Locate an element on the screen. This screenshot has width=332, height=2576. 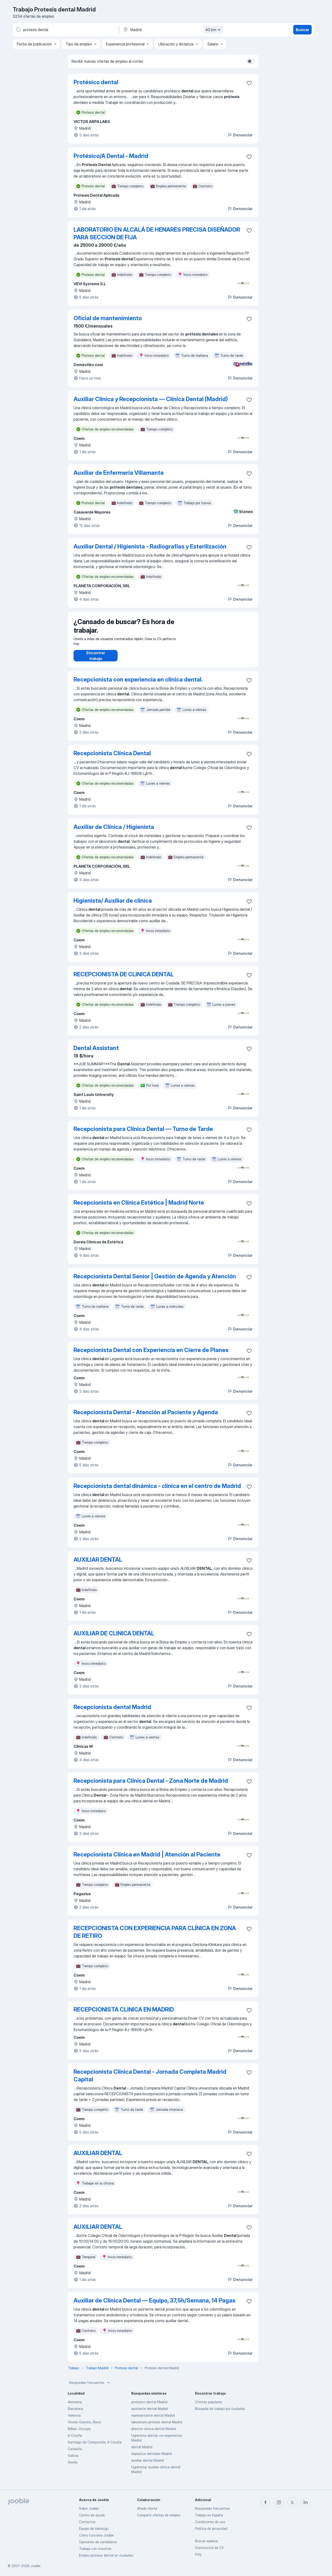
Auxiliar Clínica y Recepcionista — Clínica Dental (Madrid) is located at coordinates (151, 399).